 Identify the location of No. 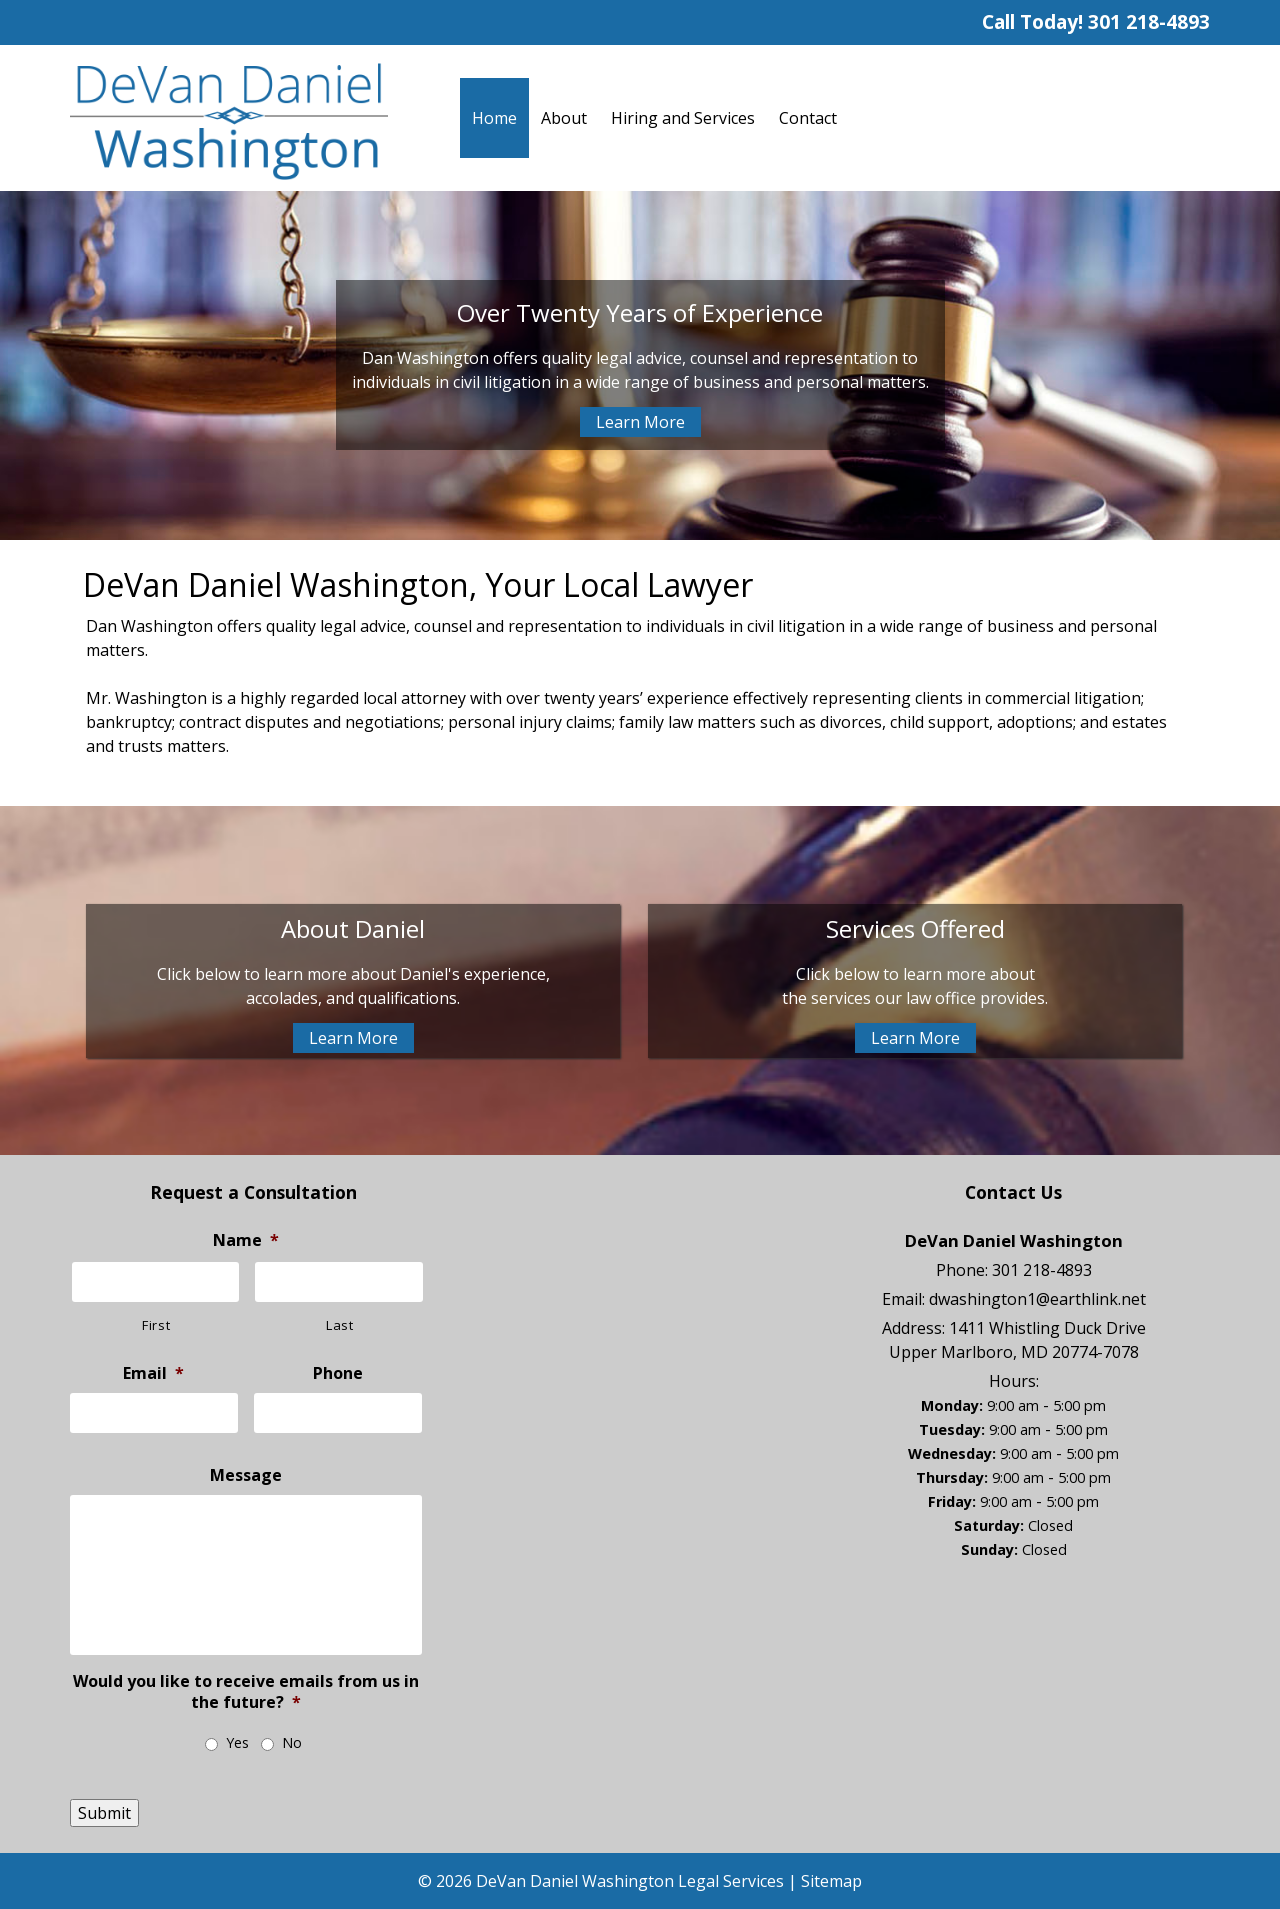
(292, 1742).